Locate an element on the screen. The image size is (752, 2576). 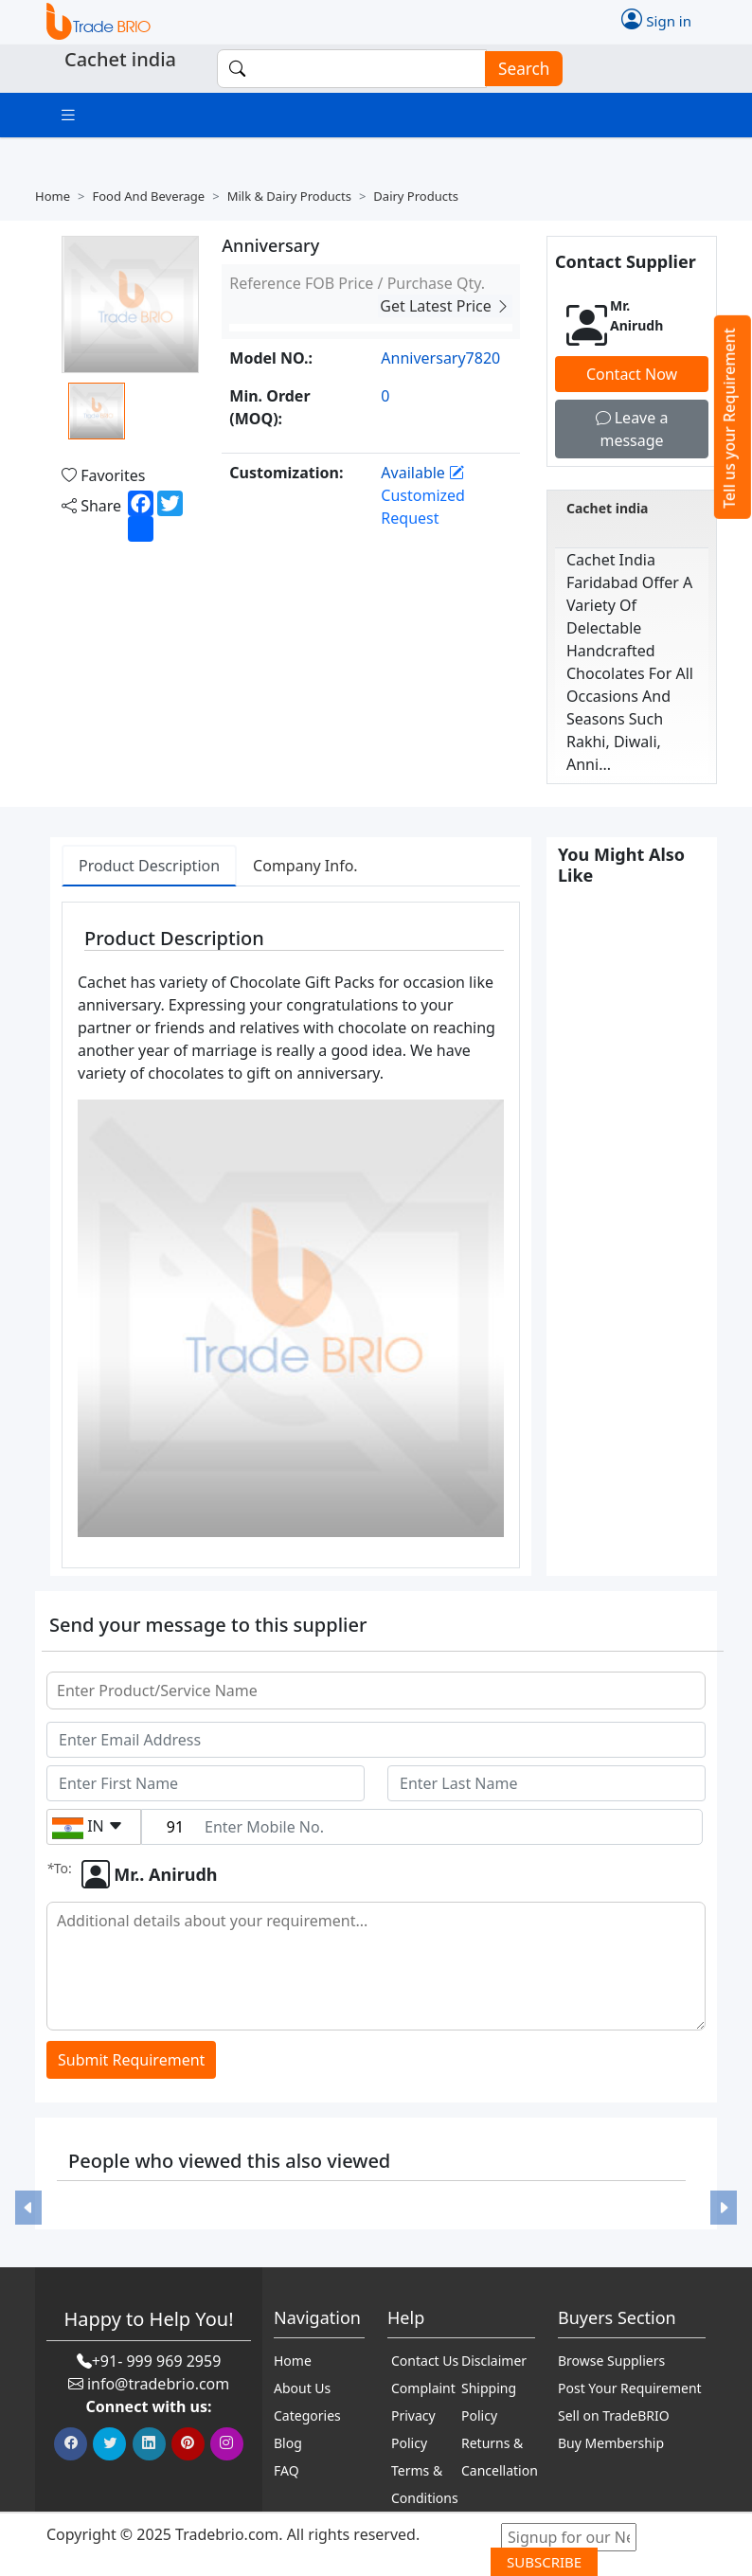
Disclaimer is located at coordinates (494, 2361).